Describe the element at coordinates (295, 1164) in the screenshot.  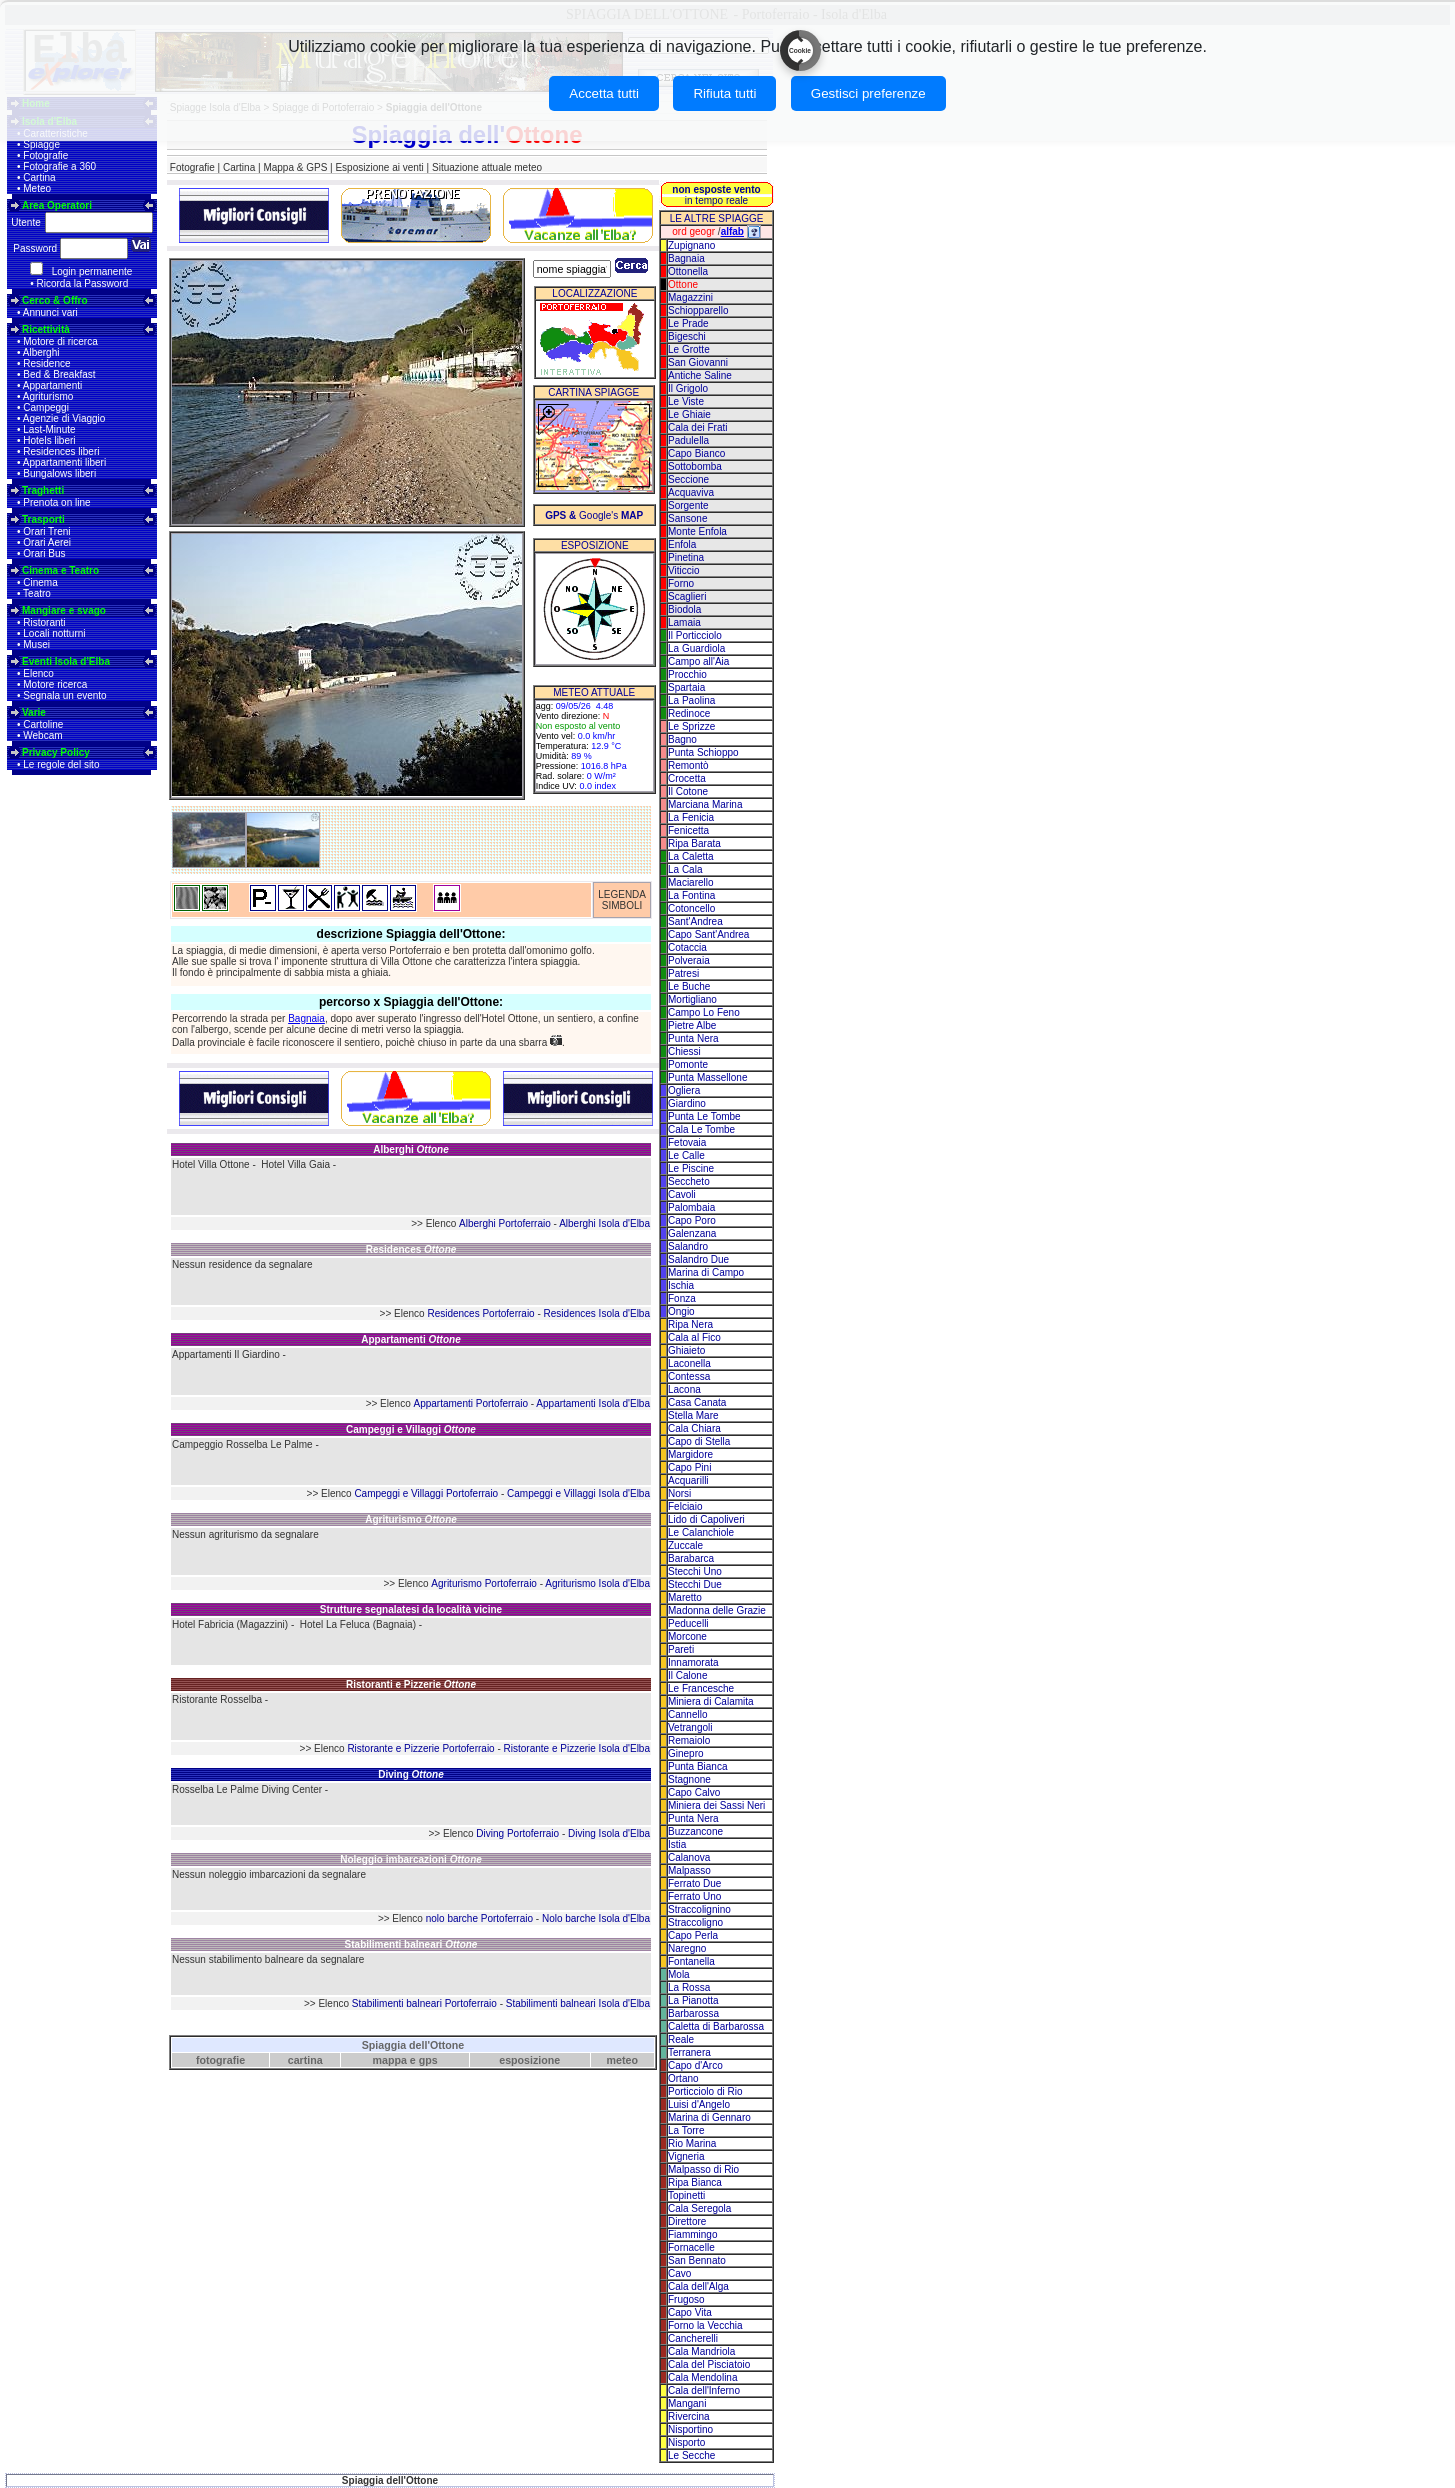
I see `Hotel Villa Gaia` at that location.